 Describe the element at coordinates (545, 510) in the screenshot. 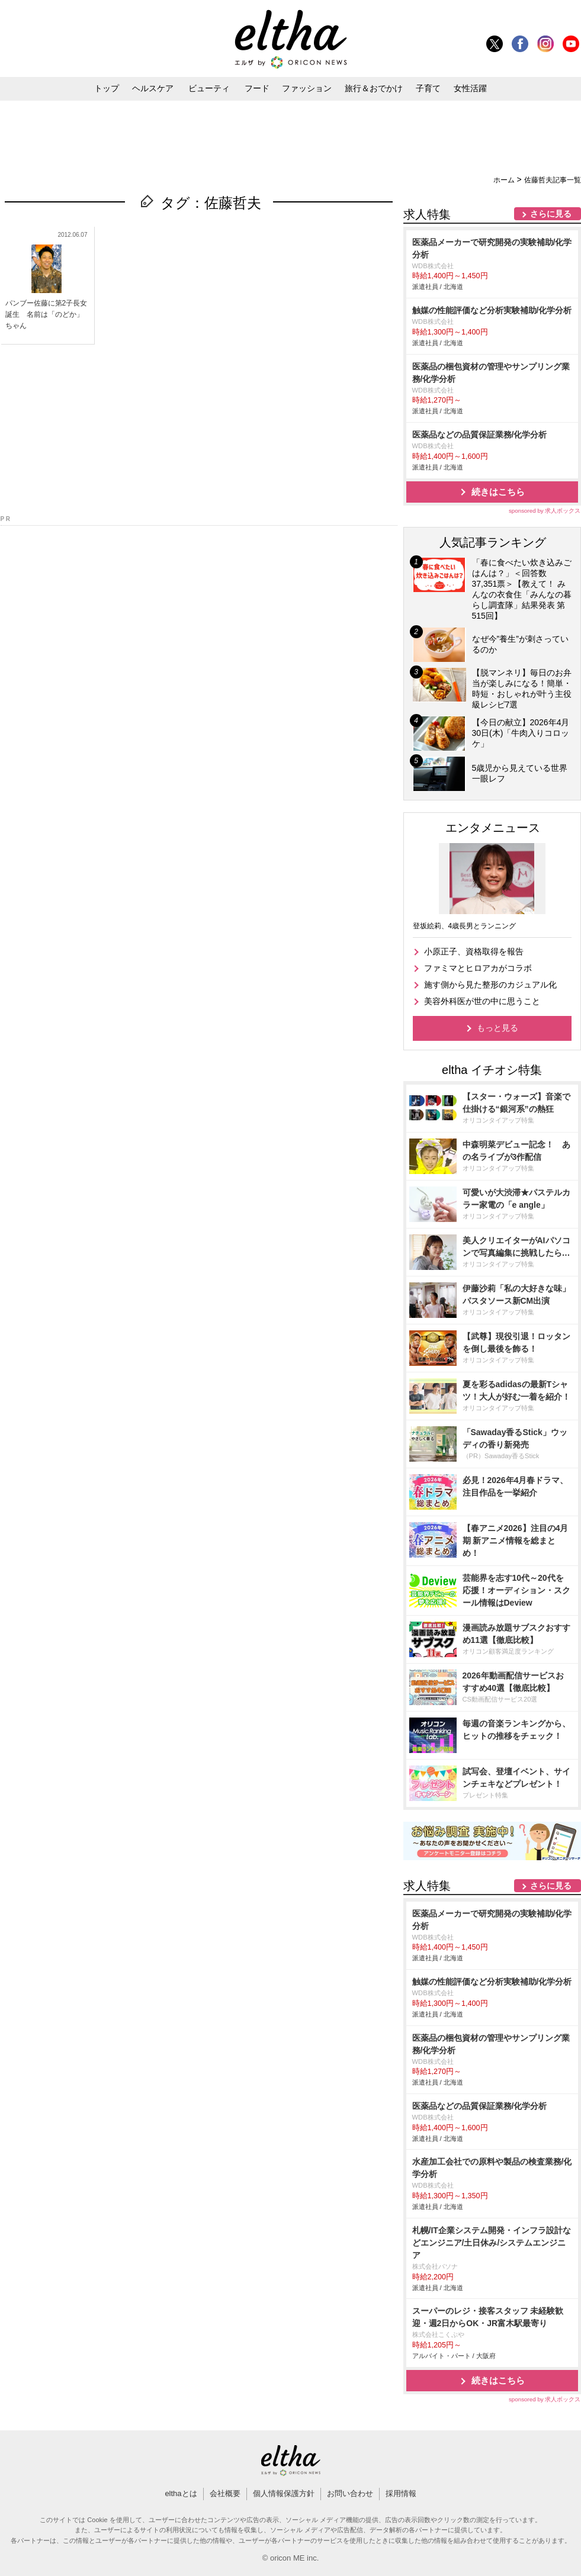

I see `sponsored by 求人ボックス` at that location.